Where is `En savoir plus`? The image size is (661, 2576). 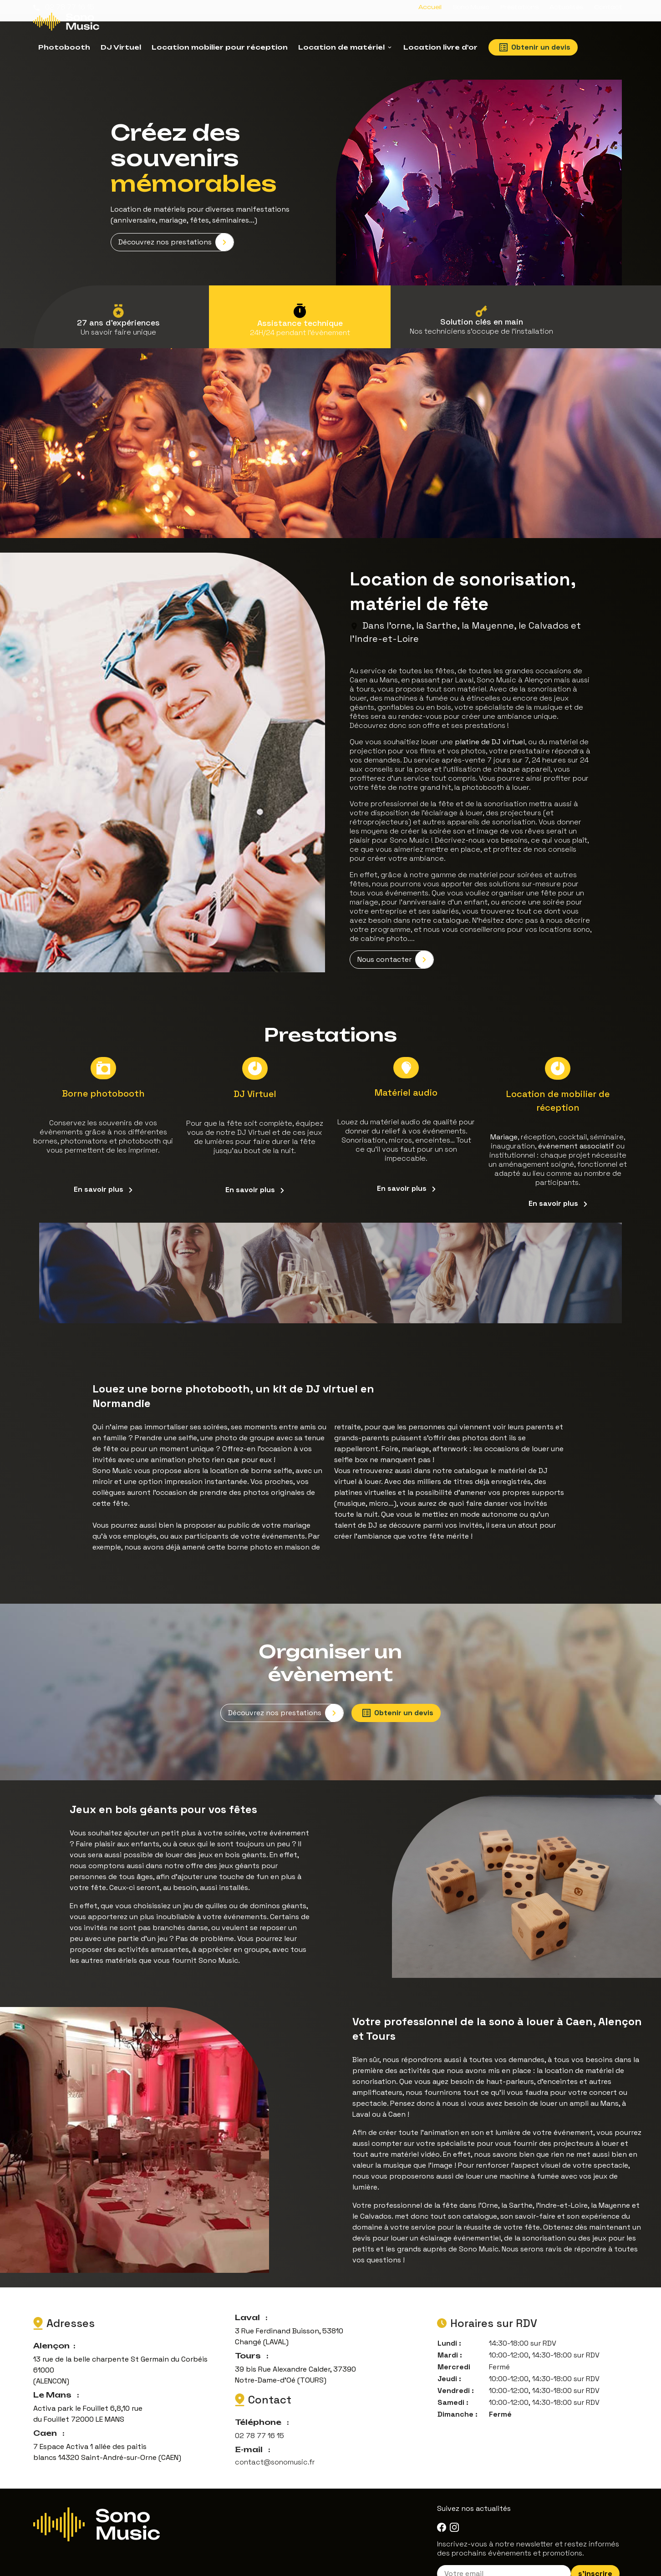
En savoir plus is located at coordinates (103, 1175).